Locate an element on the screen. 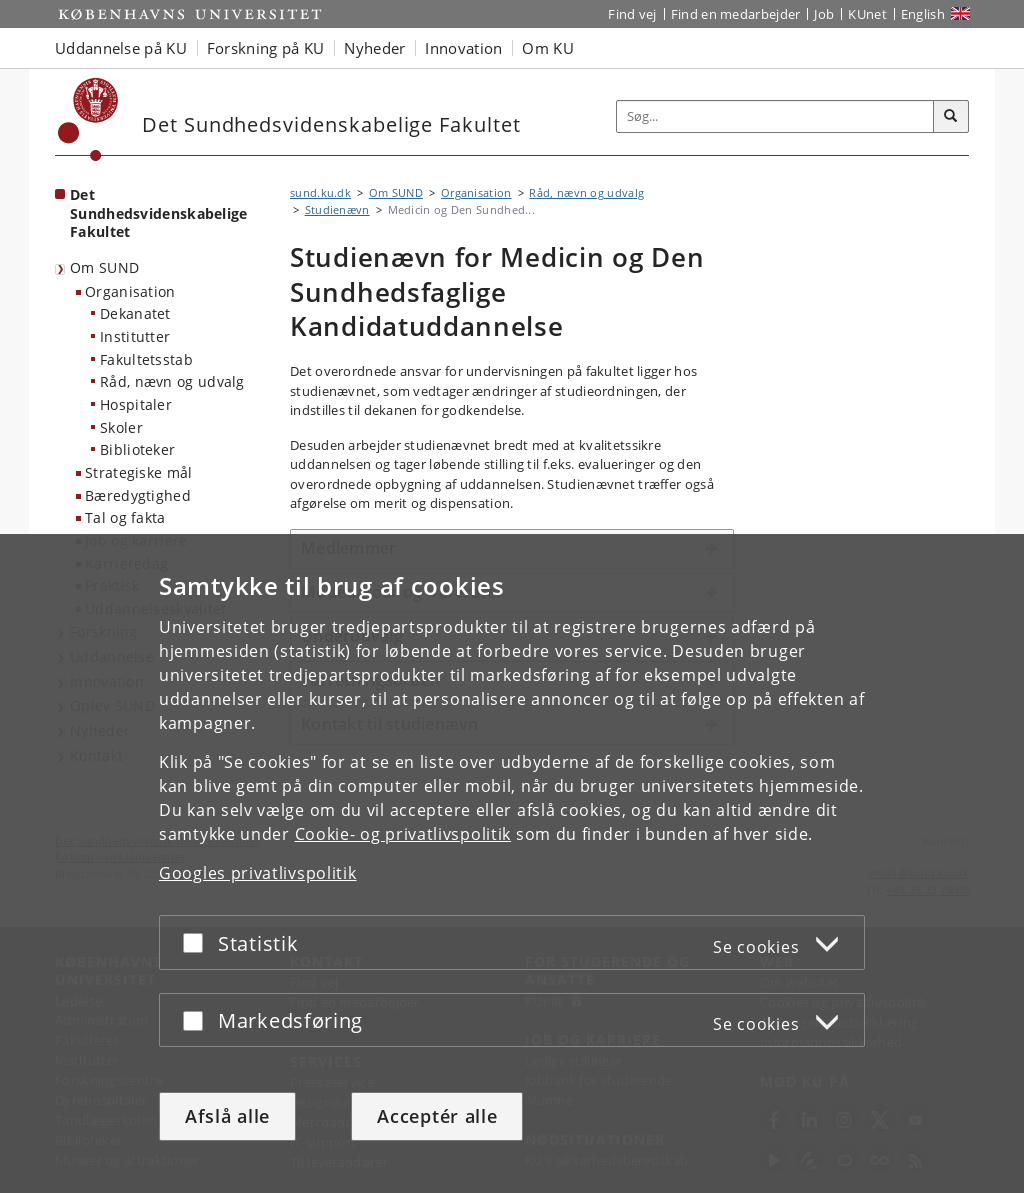 This screenshot has height=1193, width=1024. [dialog] is located at coordinates (512, 863).